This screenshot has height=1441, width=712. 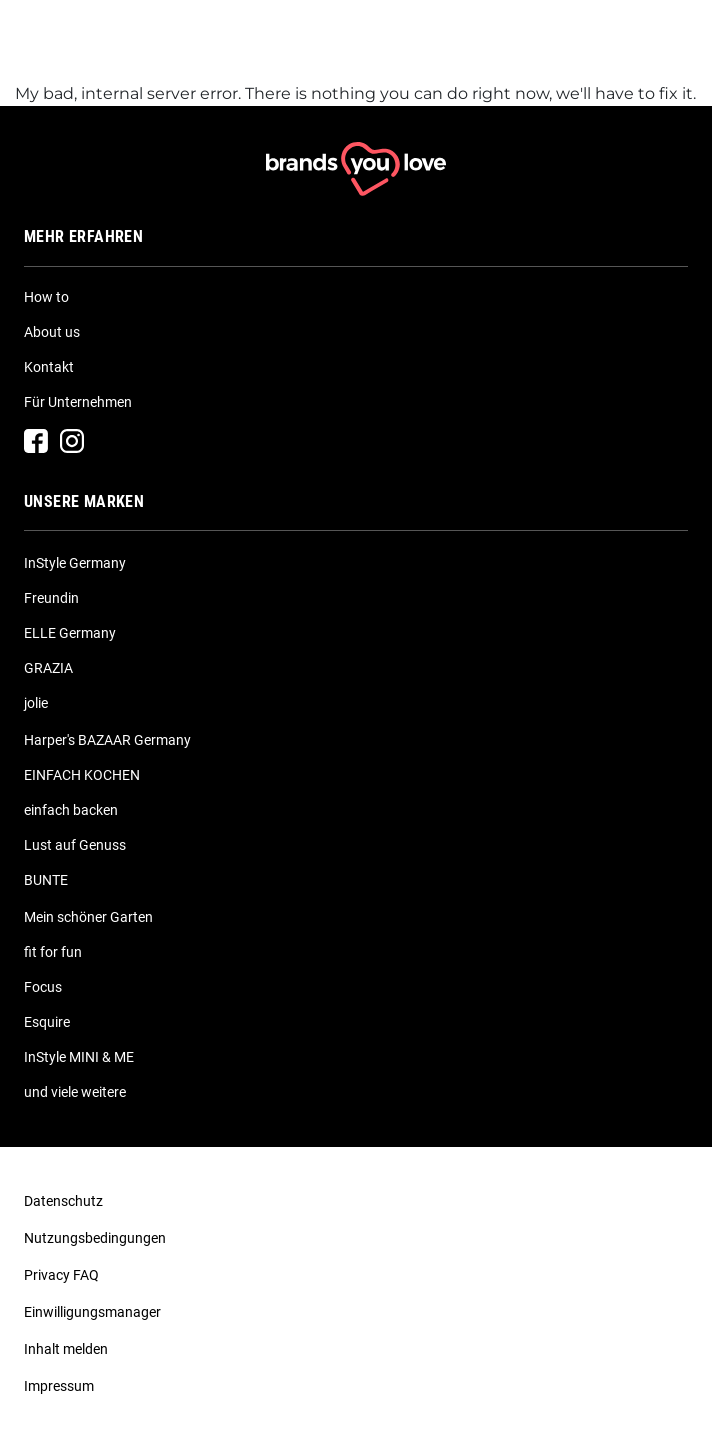 What do you see at coordinates (48, 668) in the screenshot?
I see `GRAZIA` at bounding box center [48, 668].